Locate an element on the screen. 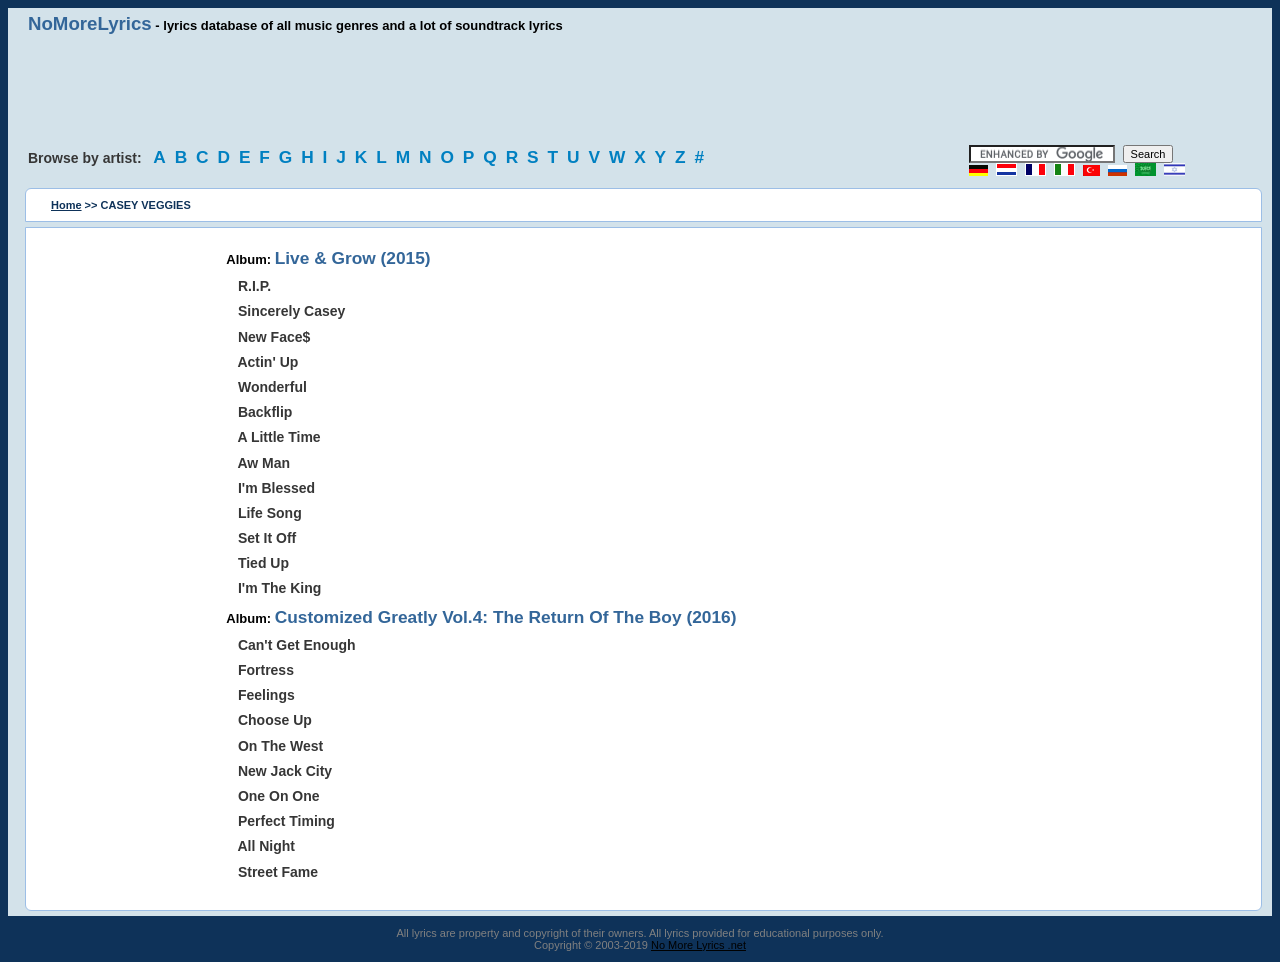  [Advertisement] is located at coordinates (640, 90).